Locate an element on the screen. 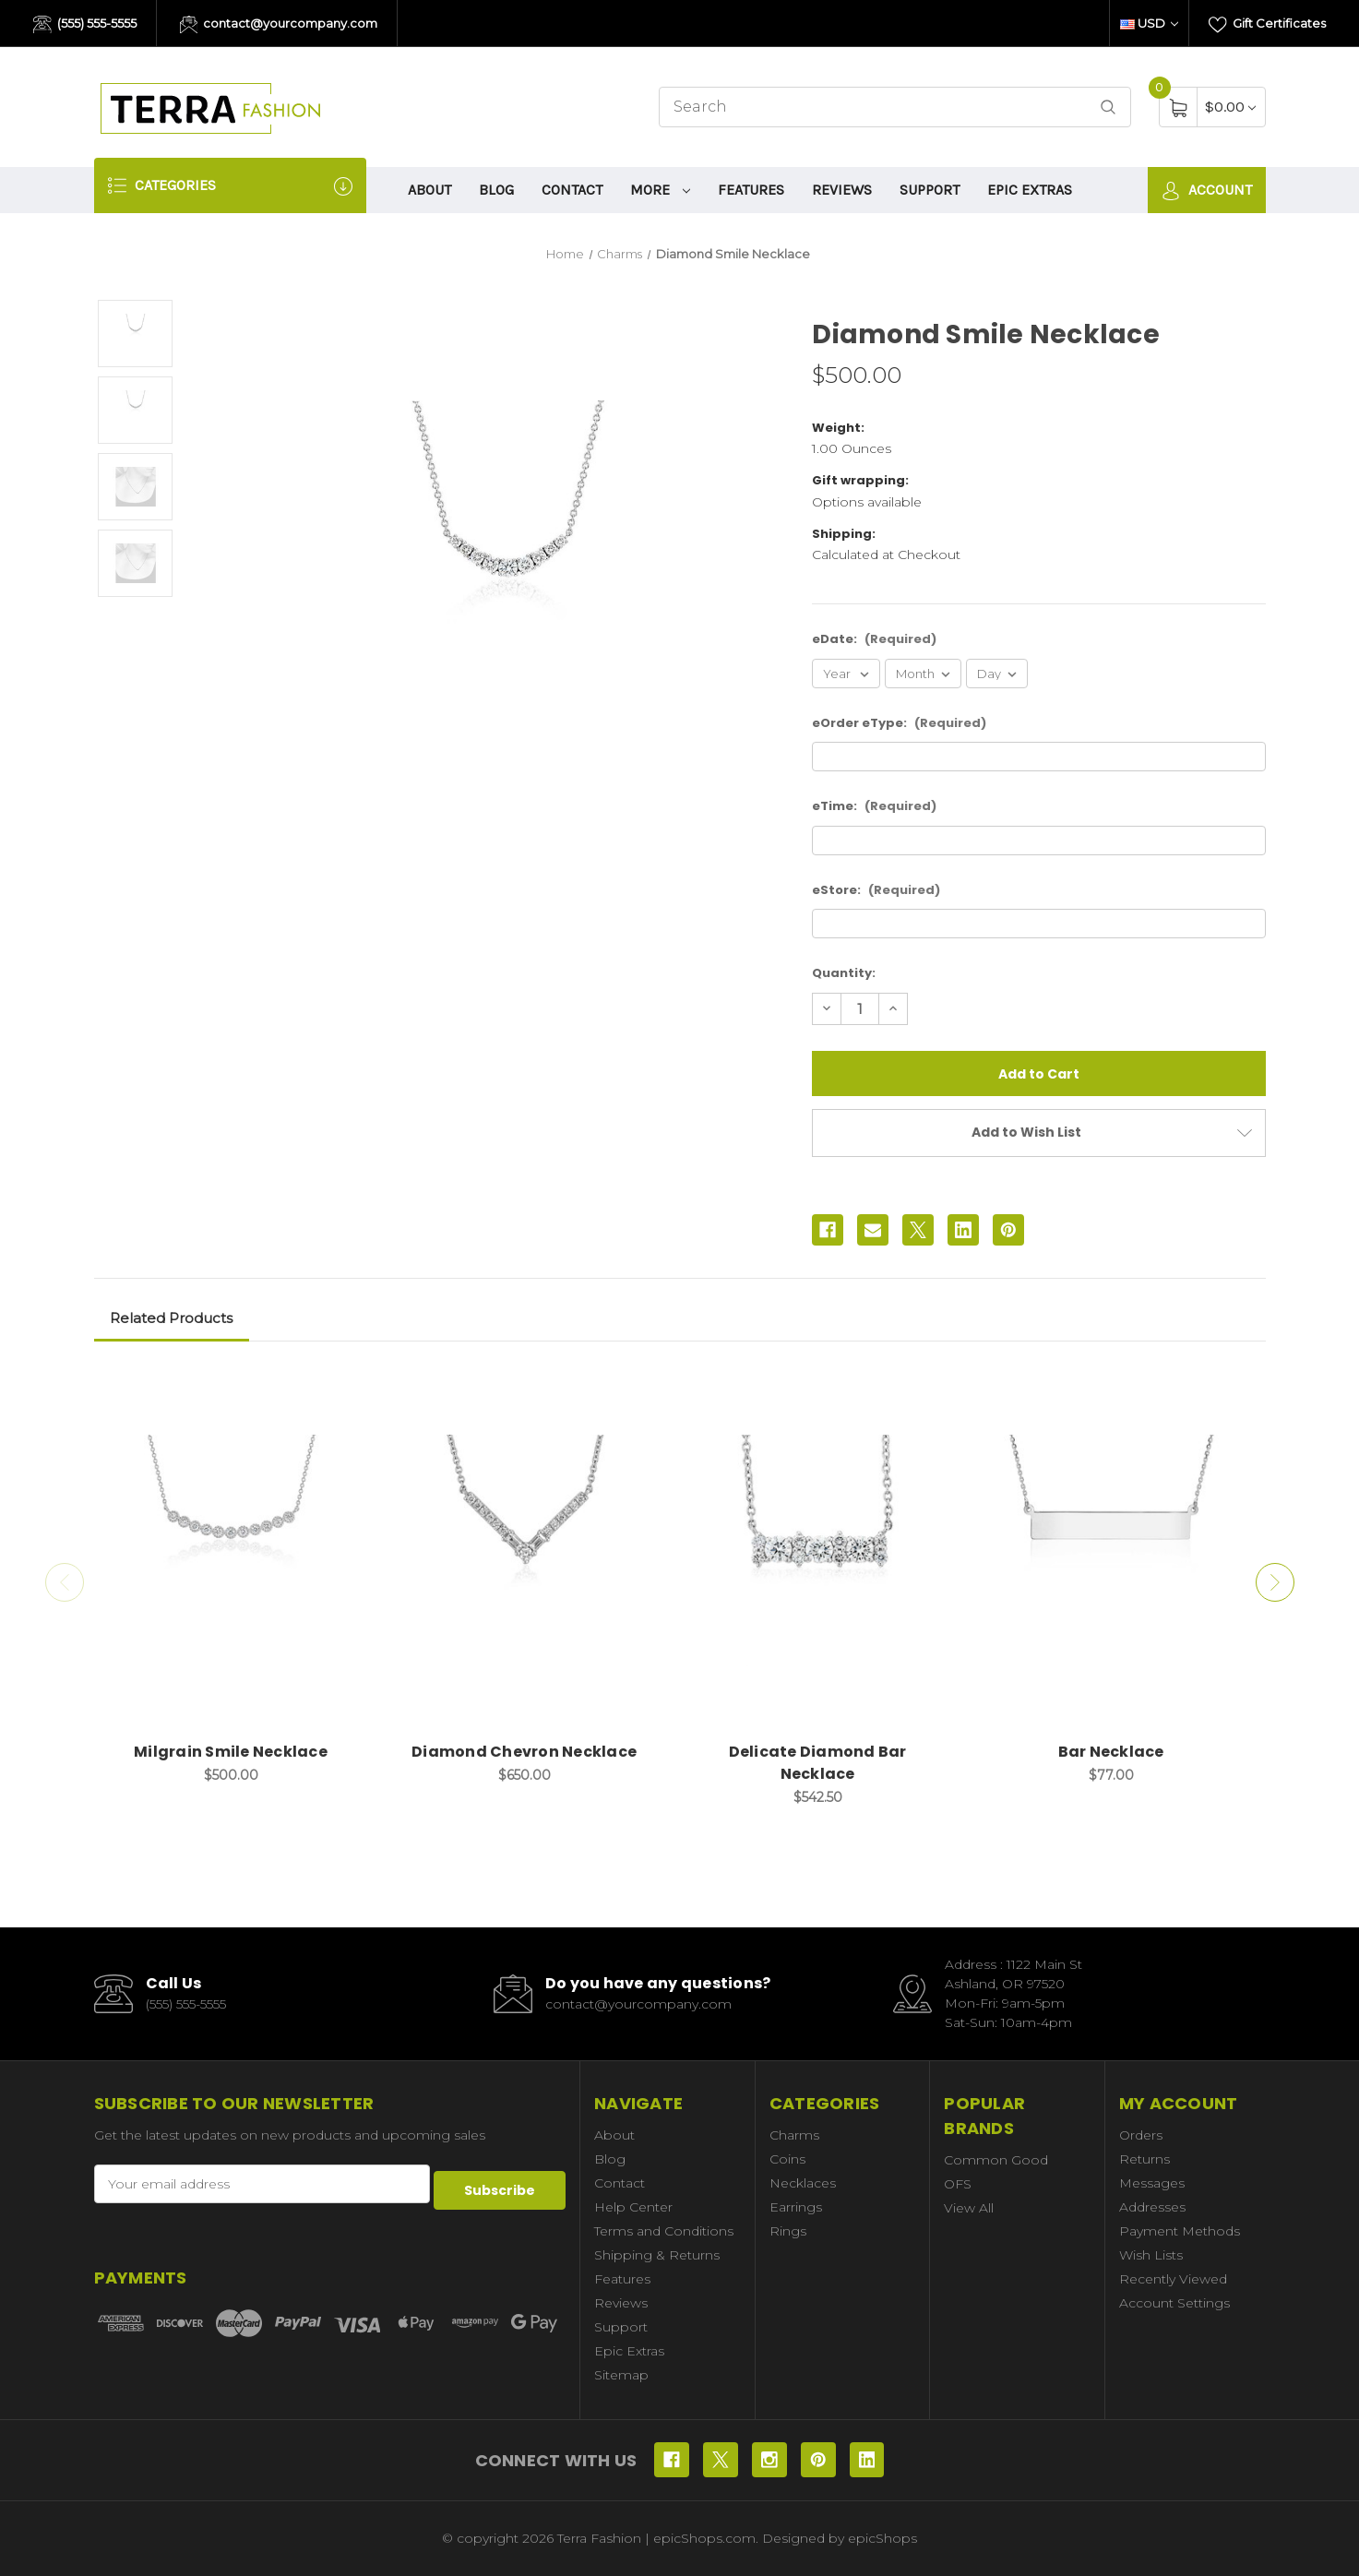  epicShops is located at coordinates (882, 2538).